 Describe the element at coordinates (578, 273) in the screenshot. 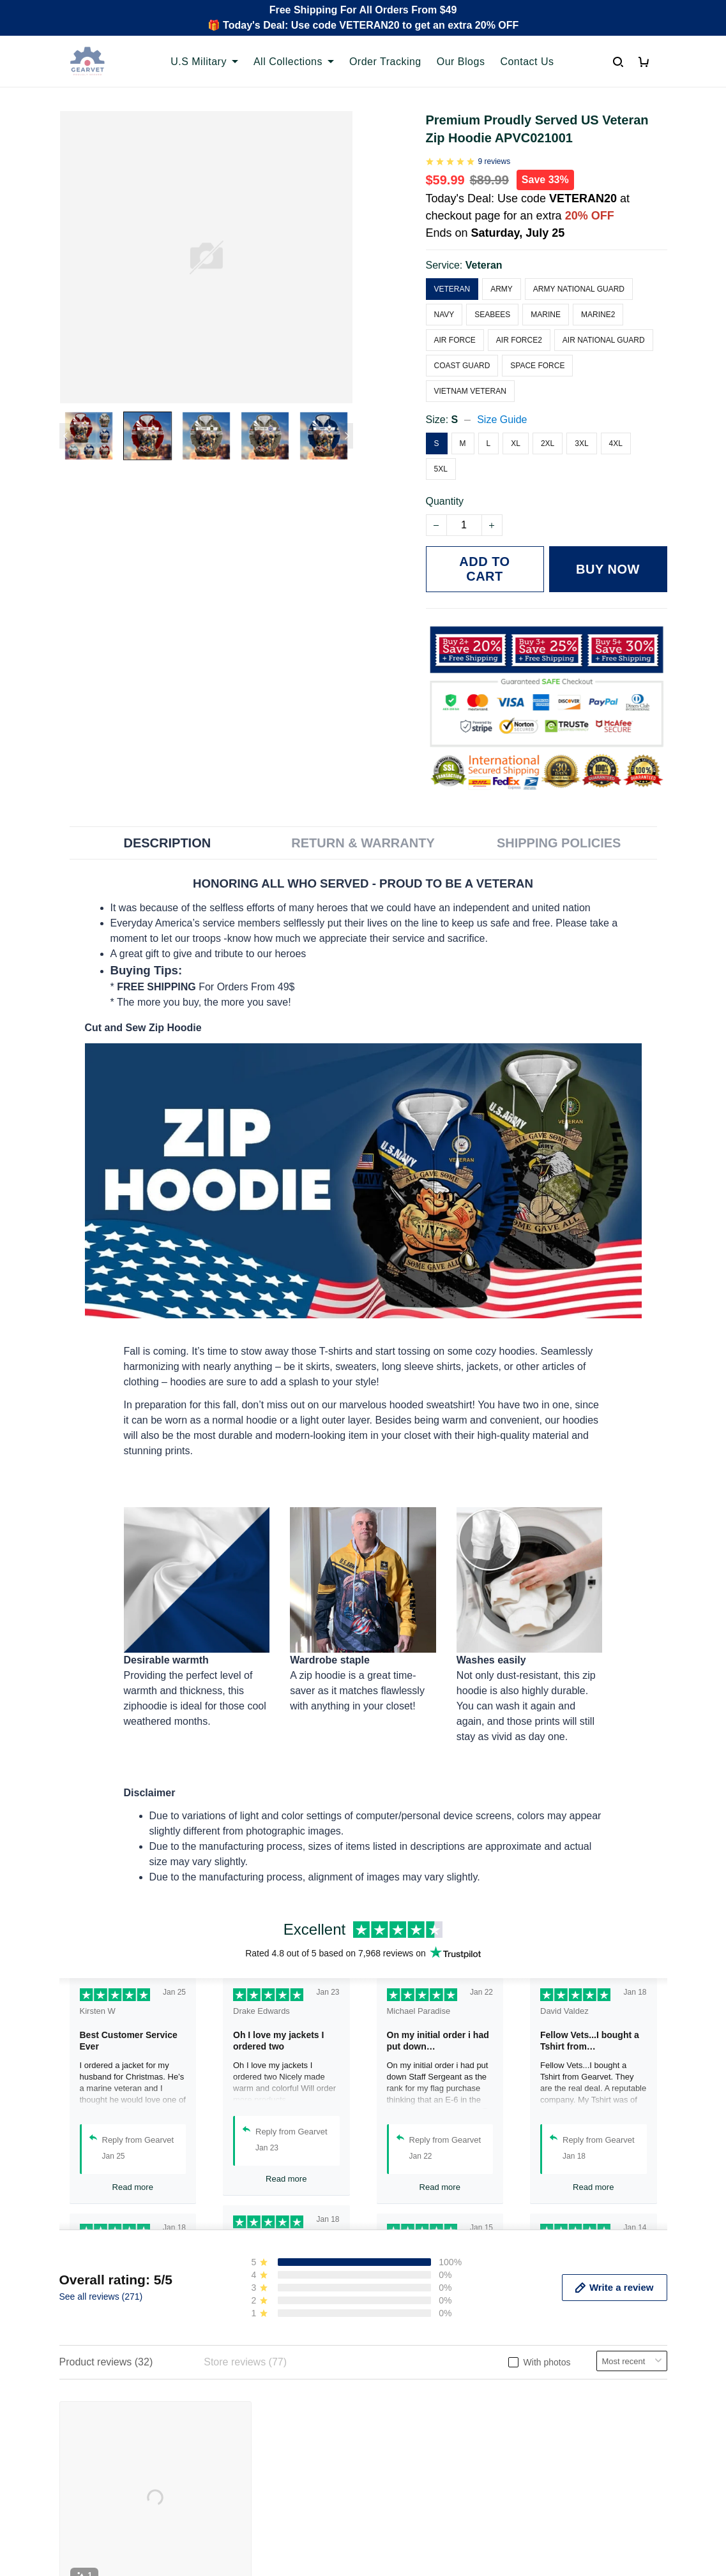

I see `Army National Guard` at that location.